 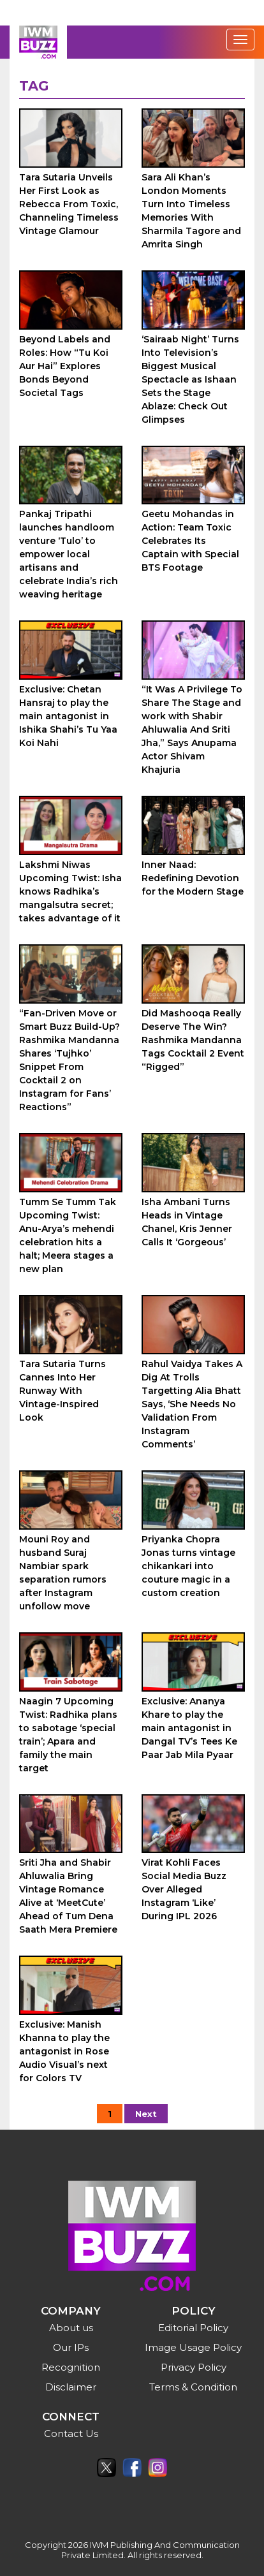 What do you see at coordinates (70, 2367) in the screenshot?
I see `Recognition` at bounding box center [70, 2367].